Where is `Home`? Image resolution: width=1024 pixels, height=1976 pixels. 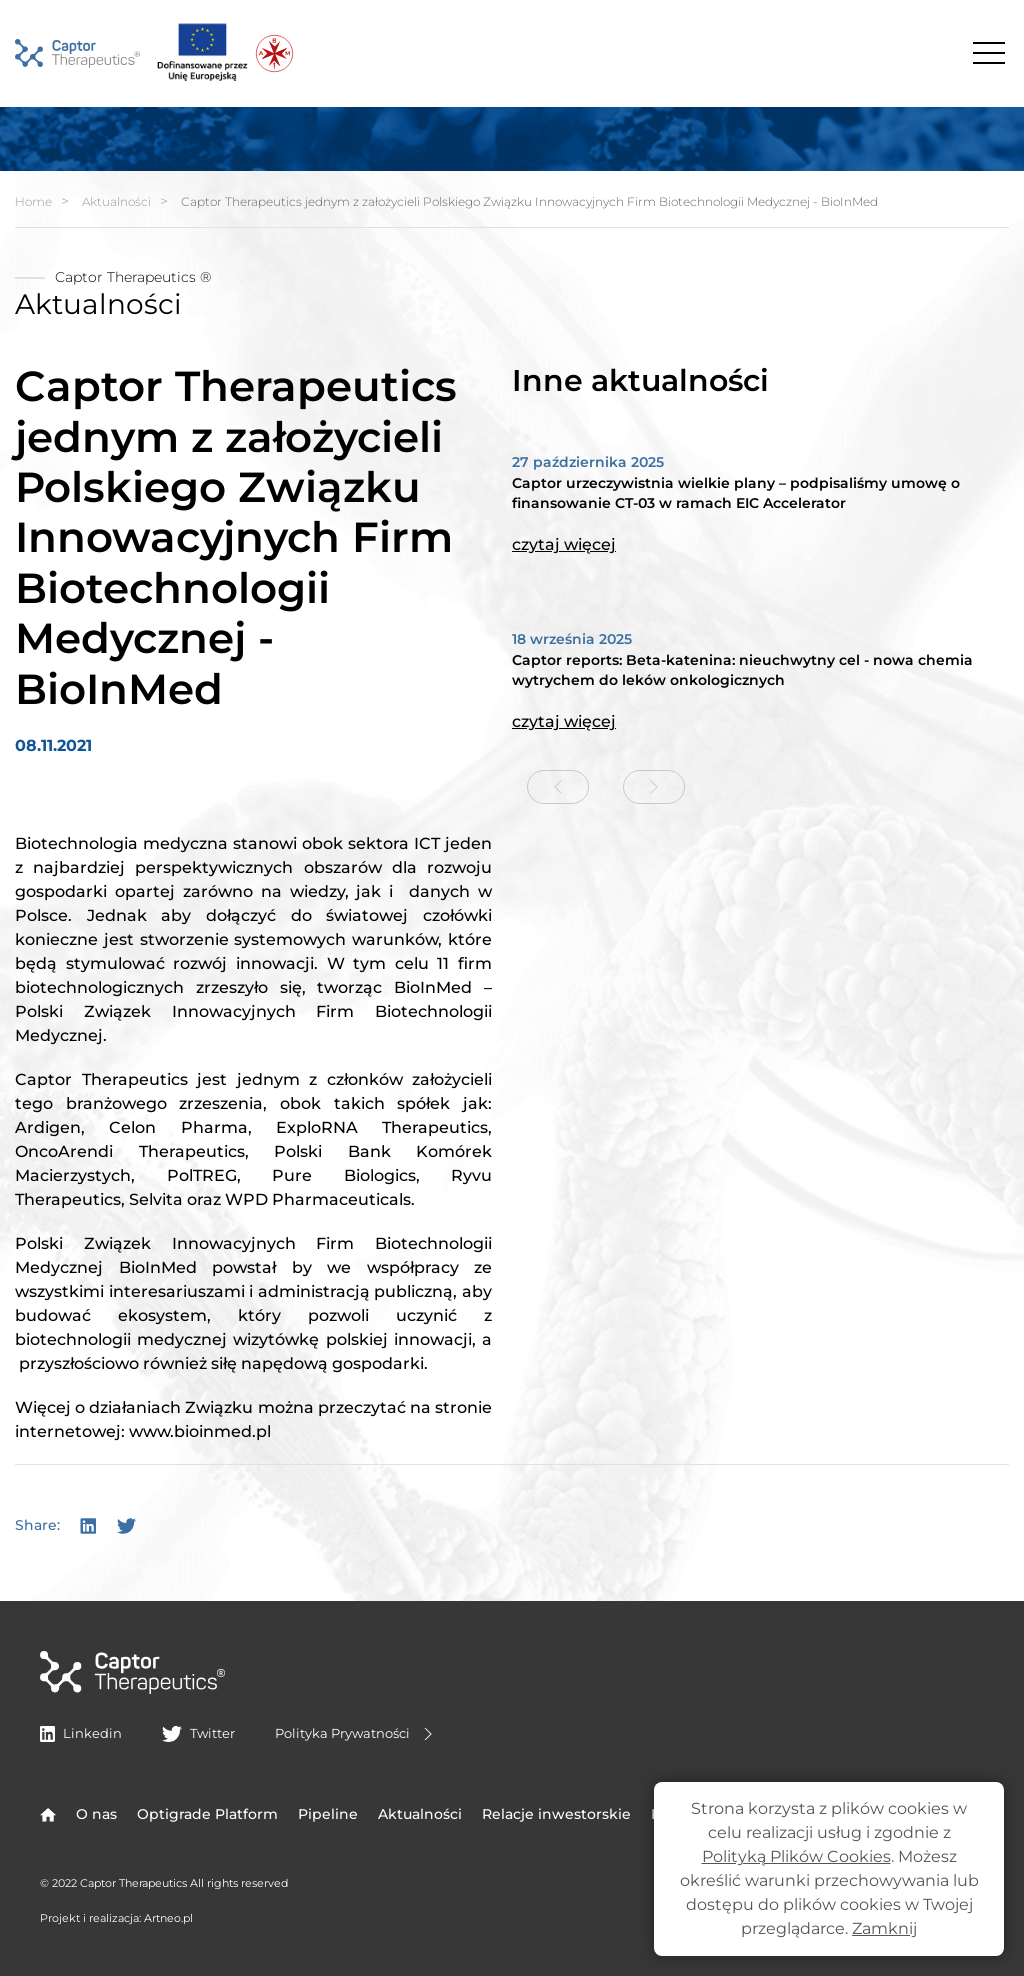 Home is located at coordinates (33, 201).